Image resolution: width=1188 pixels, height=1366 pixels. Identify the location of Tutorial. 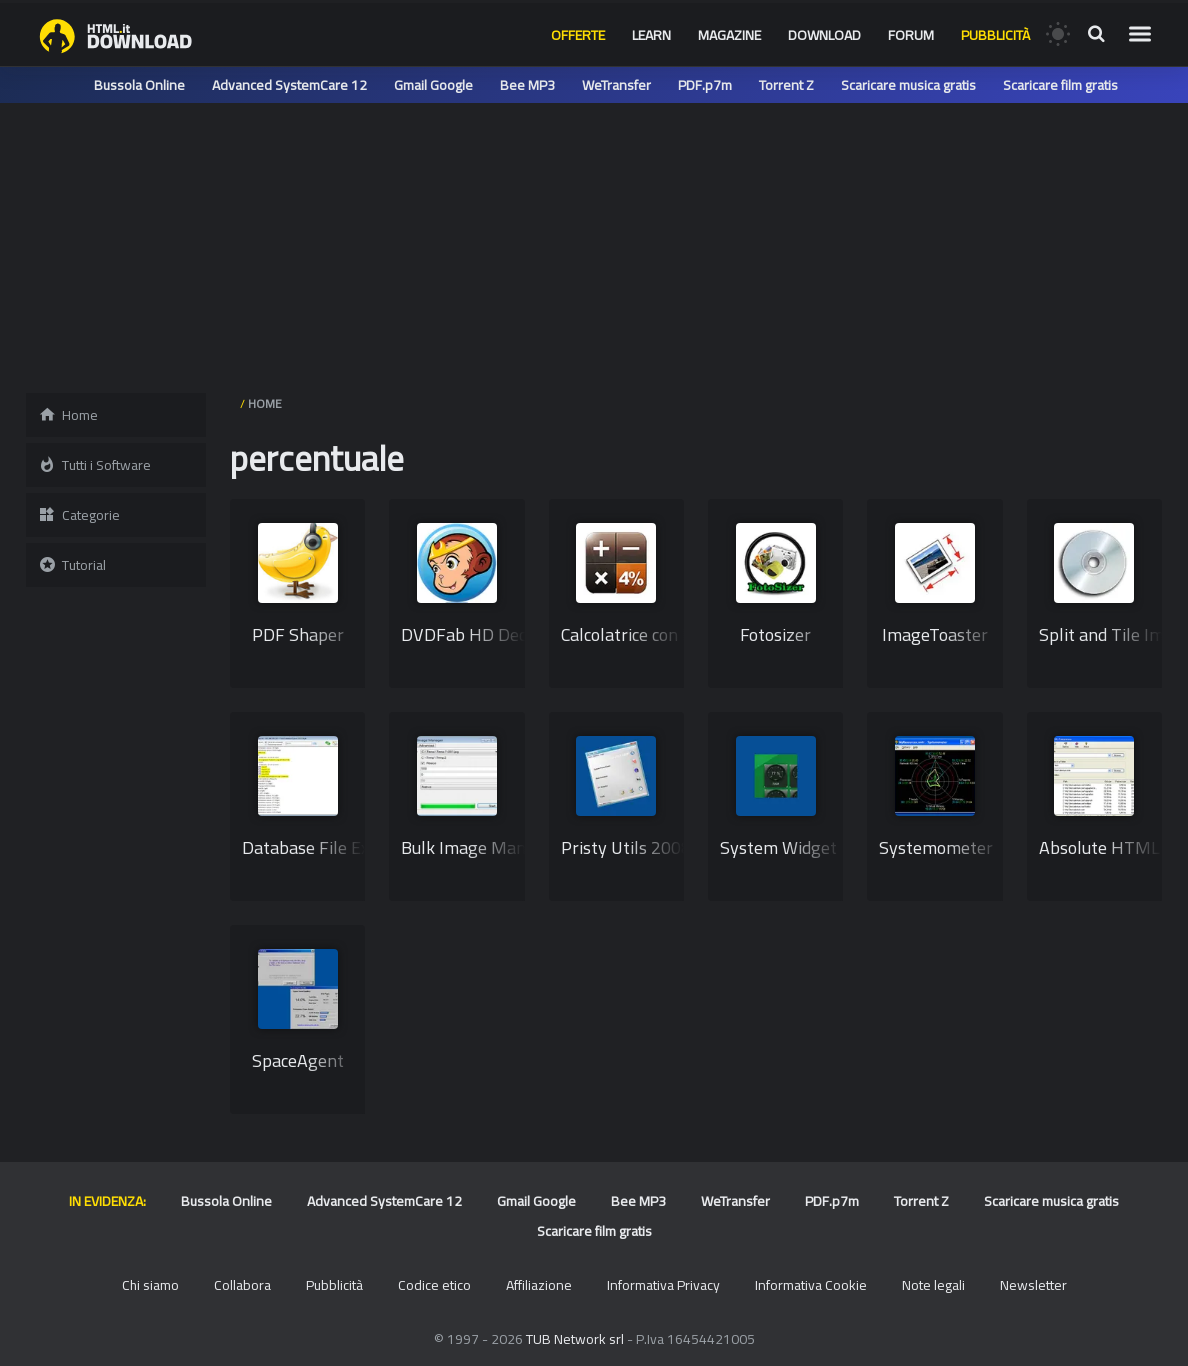
(72, 565).